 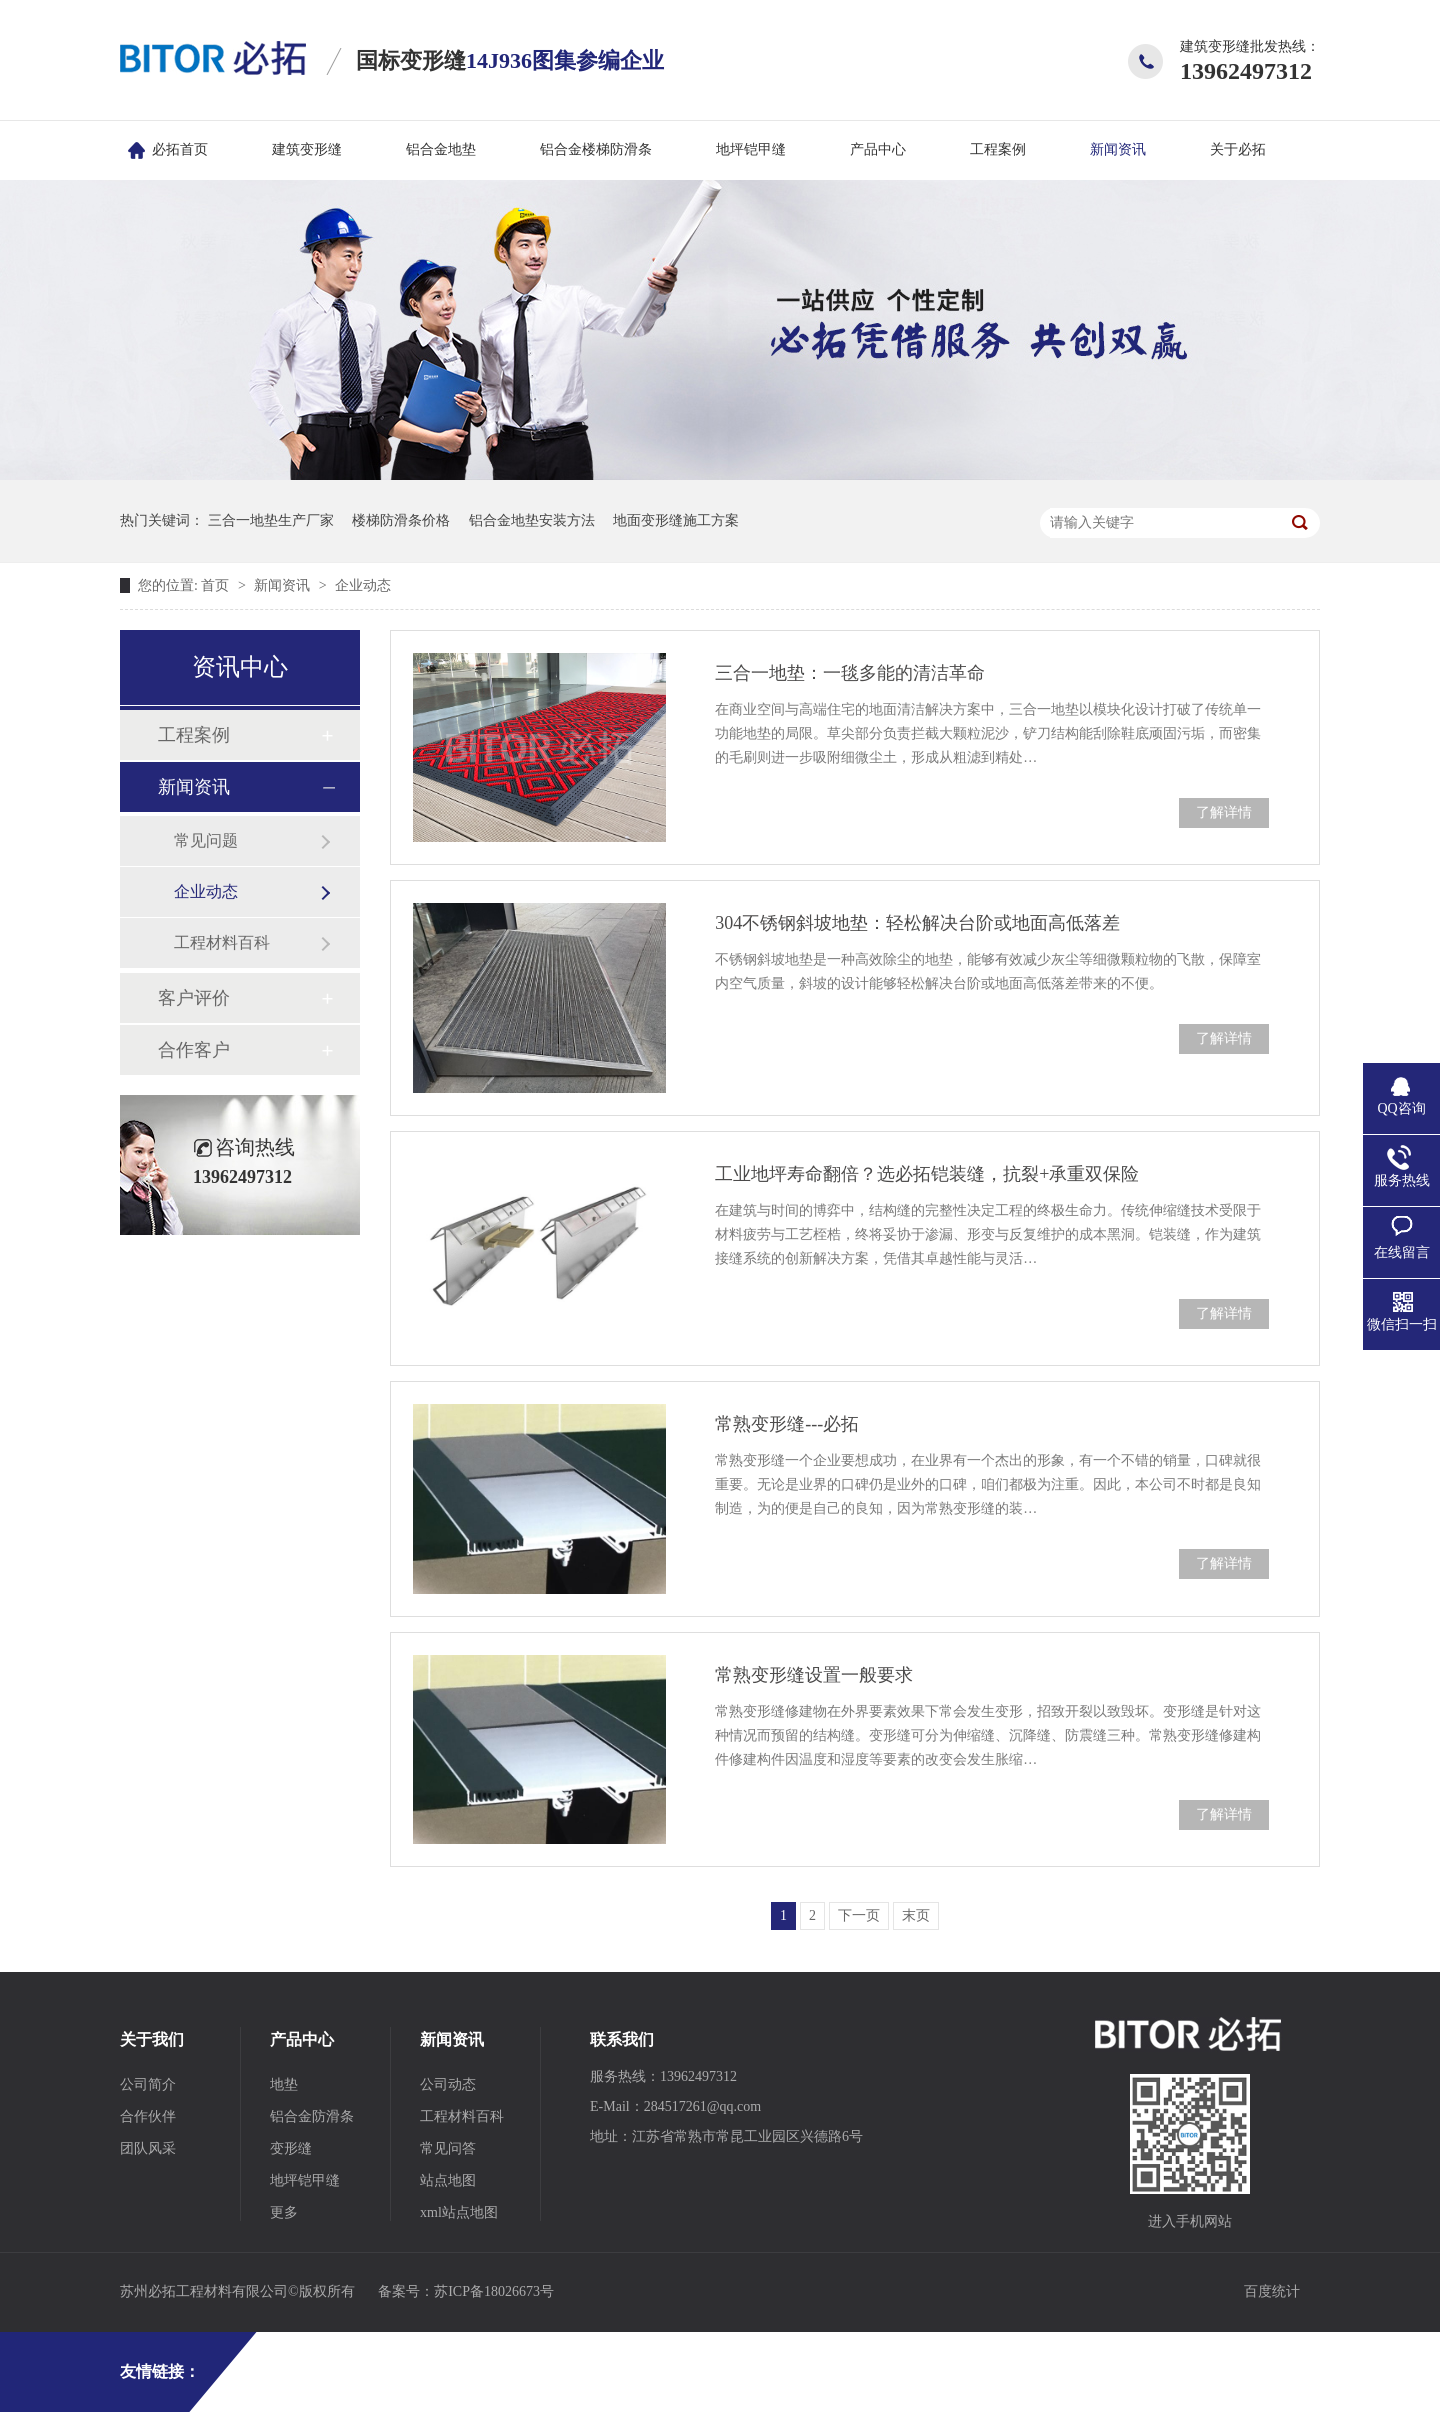 I want to click on 末页, so click(x=916, y=1915).